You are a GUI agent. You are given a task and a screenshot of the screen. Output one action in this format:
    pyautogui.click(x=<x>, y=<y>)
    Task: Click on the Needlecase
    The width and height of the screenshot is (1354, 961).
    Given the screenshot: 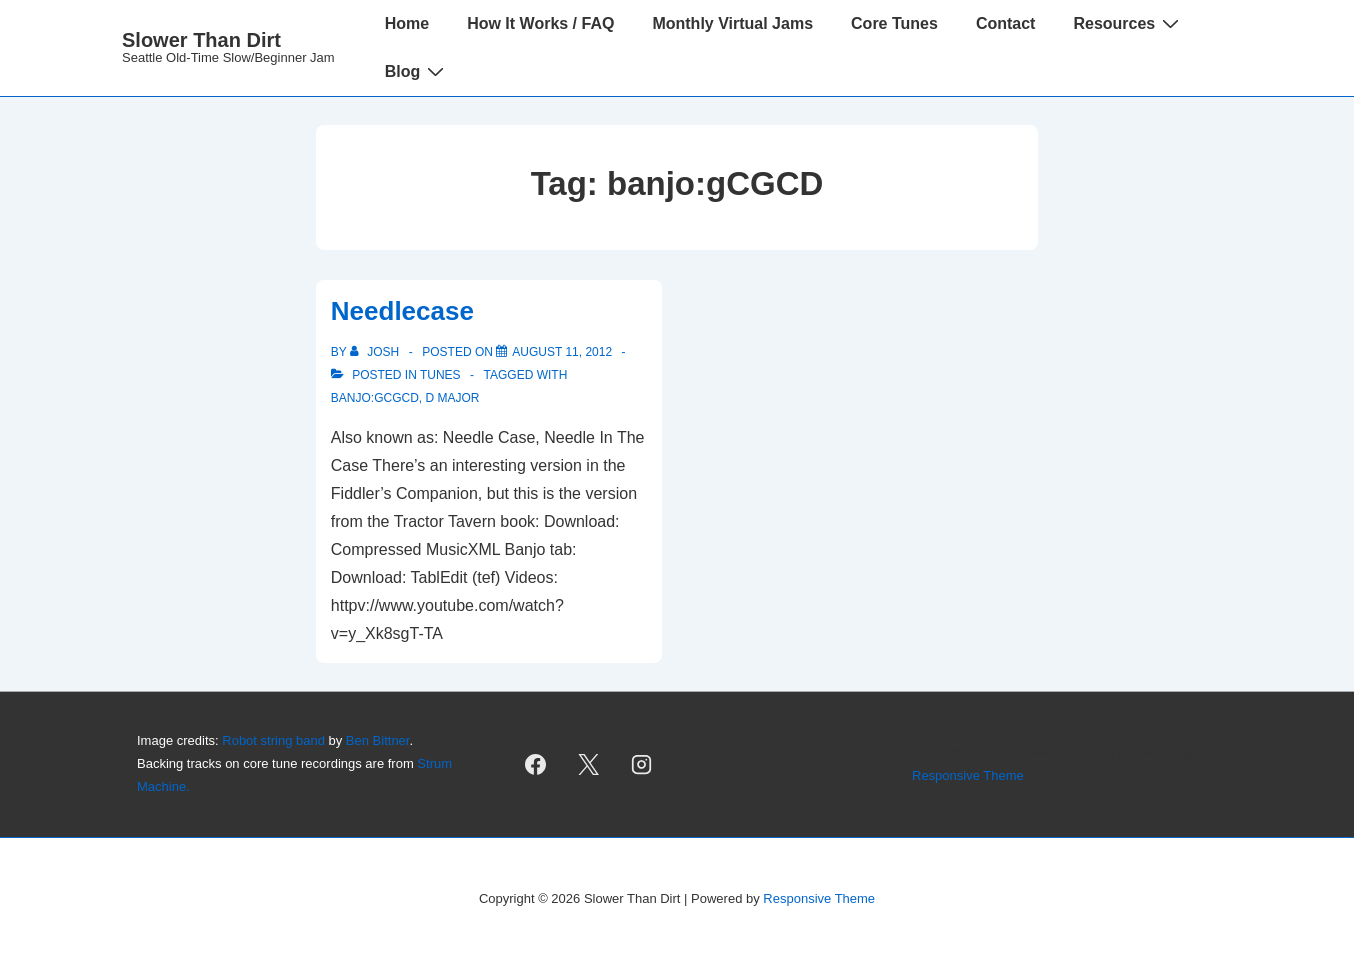 What is the action you would take?
    pyautogui.click(x=402, y=311)
    